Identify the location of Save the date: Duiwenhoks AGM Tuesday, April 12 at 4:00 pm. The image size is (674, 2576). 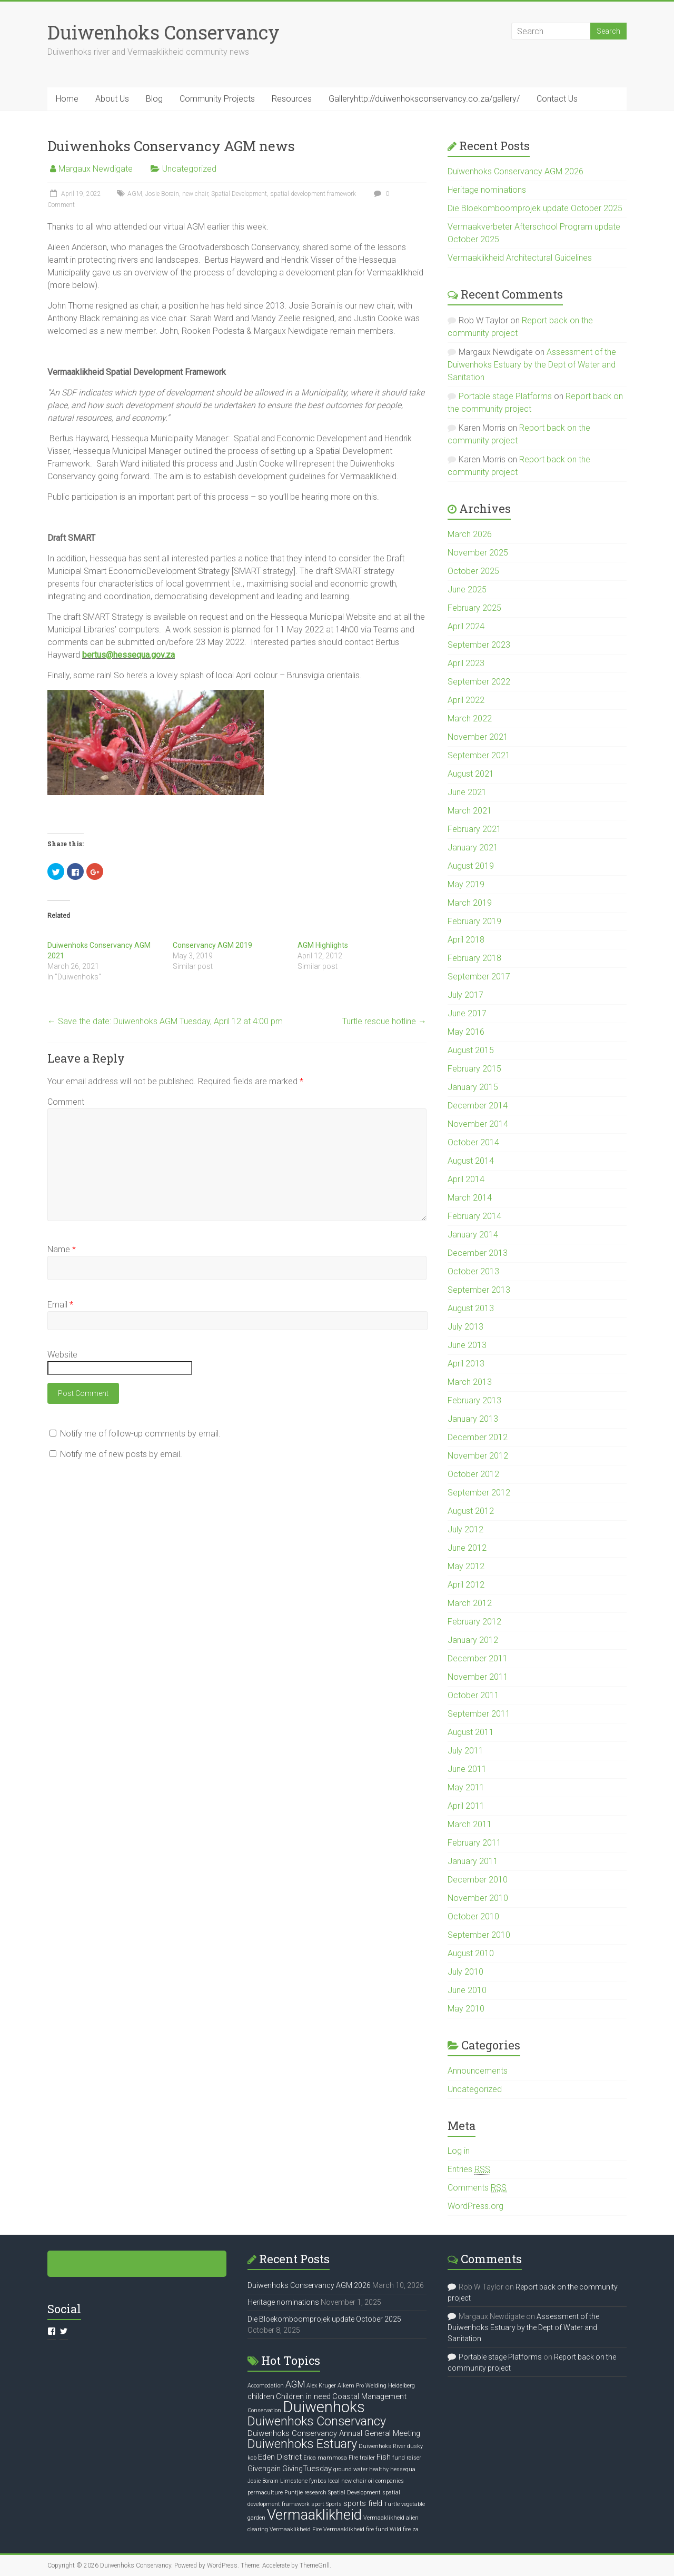
(165, 1021).